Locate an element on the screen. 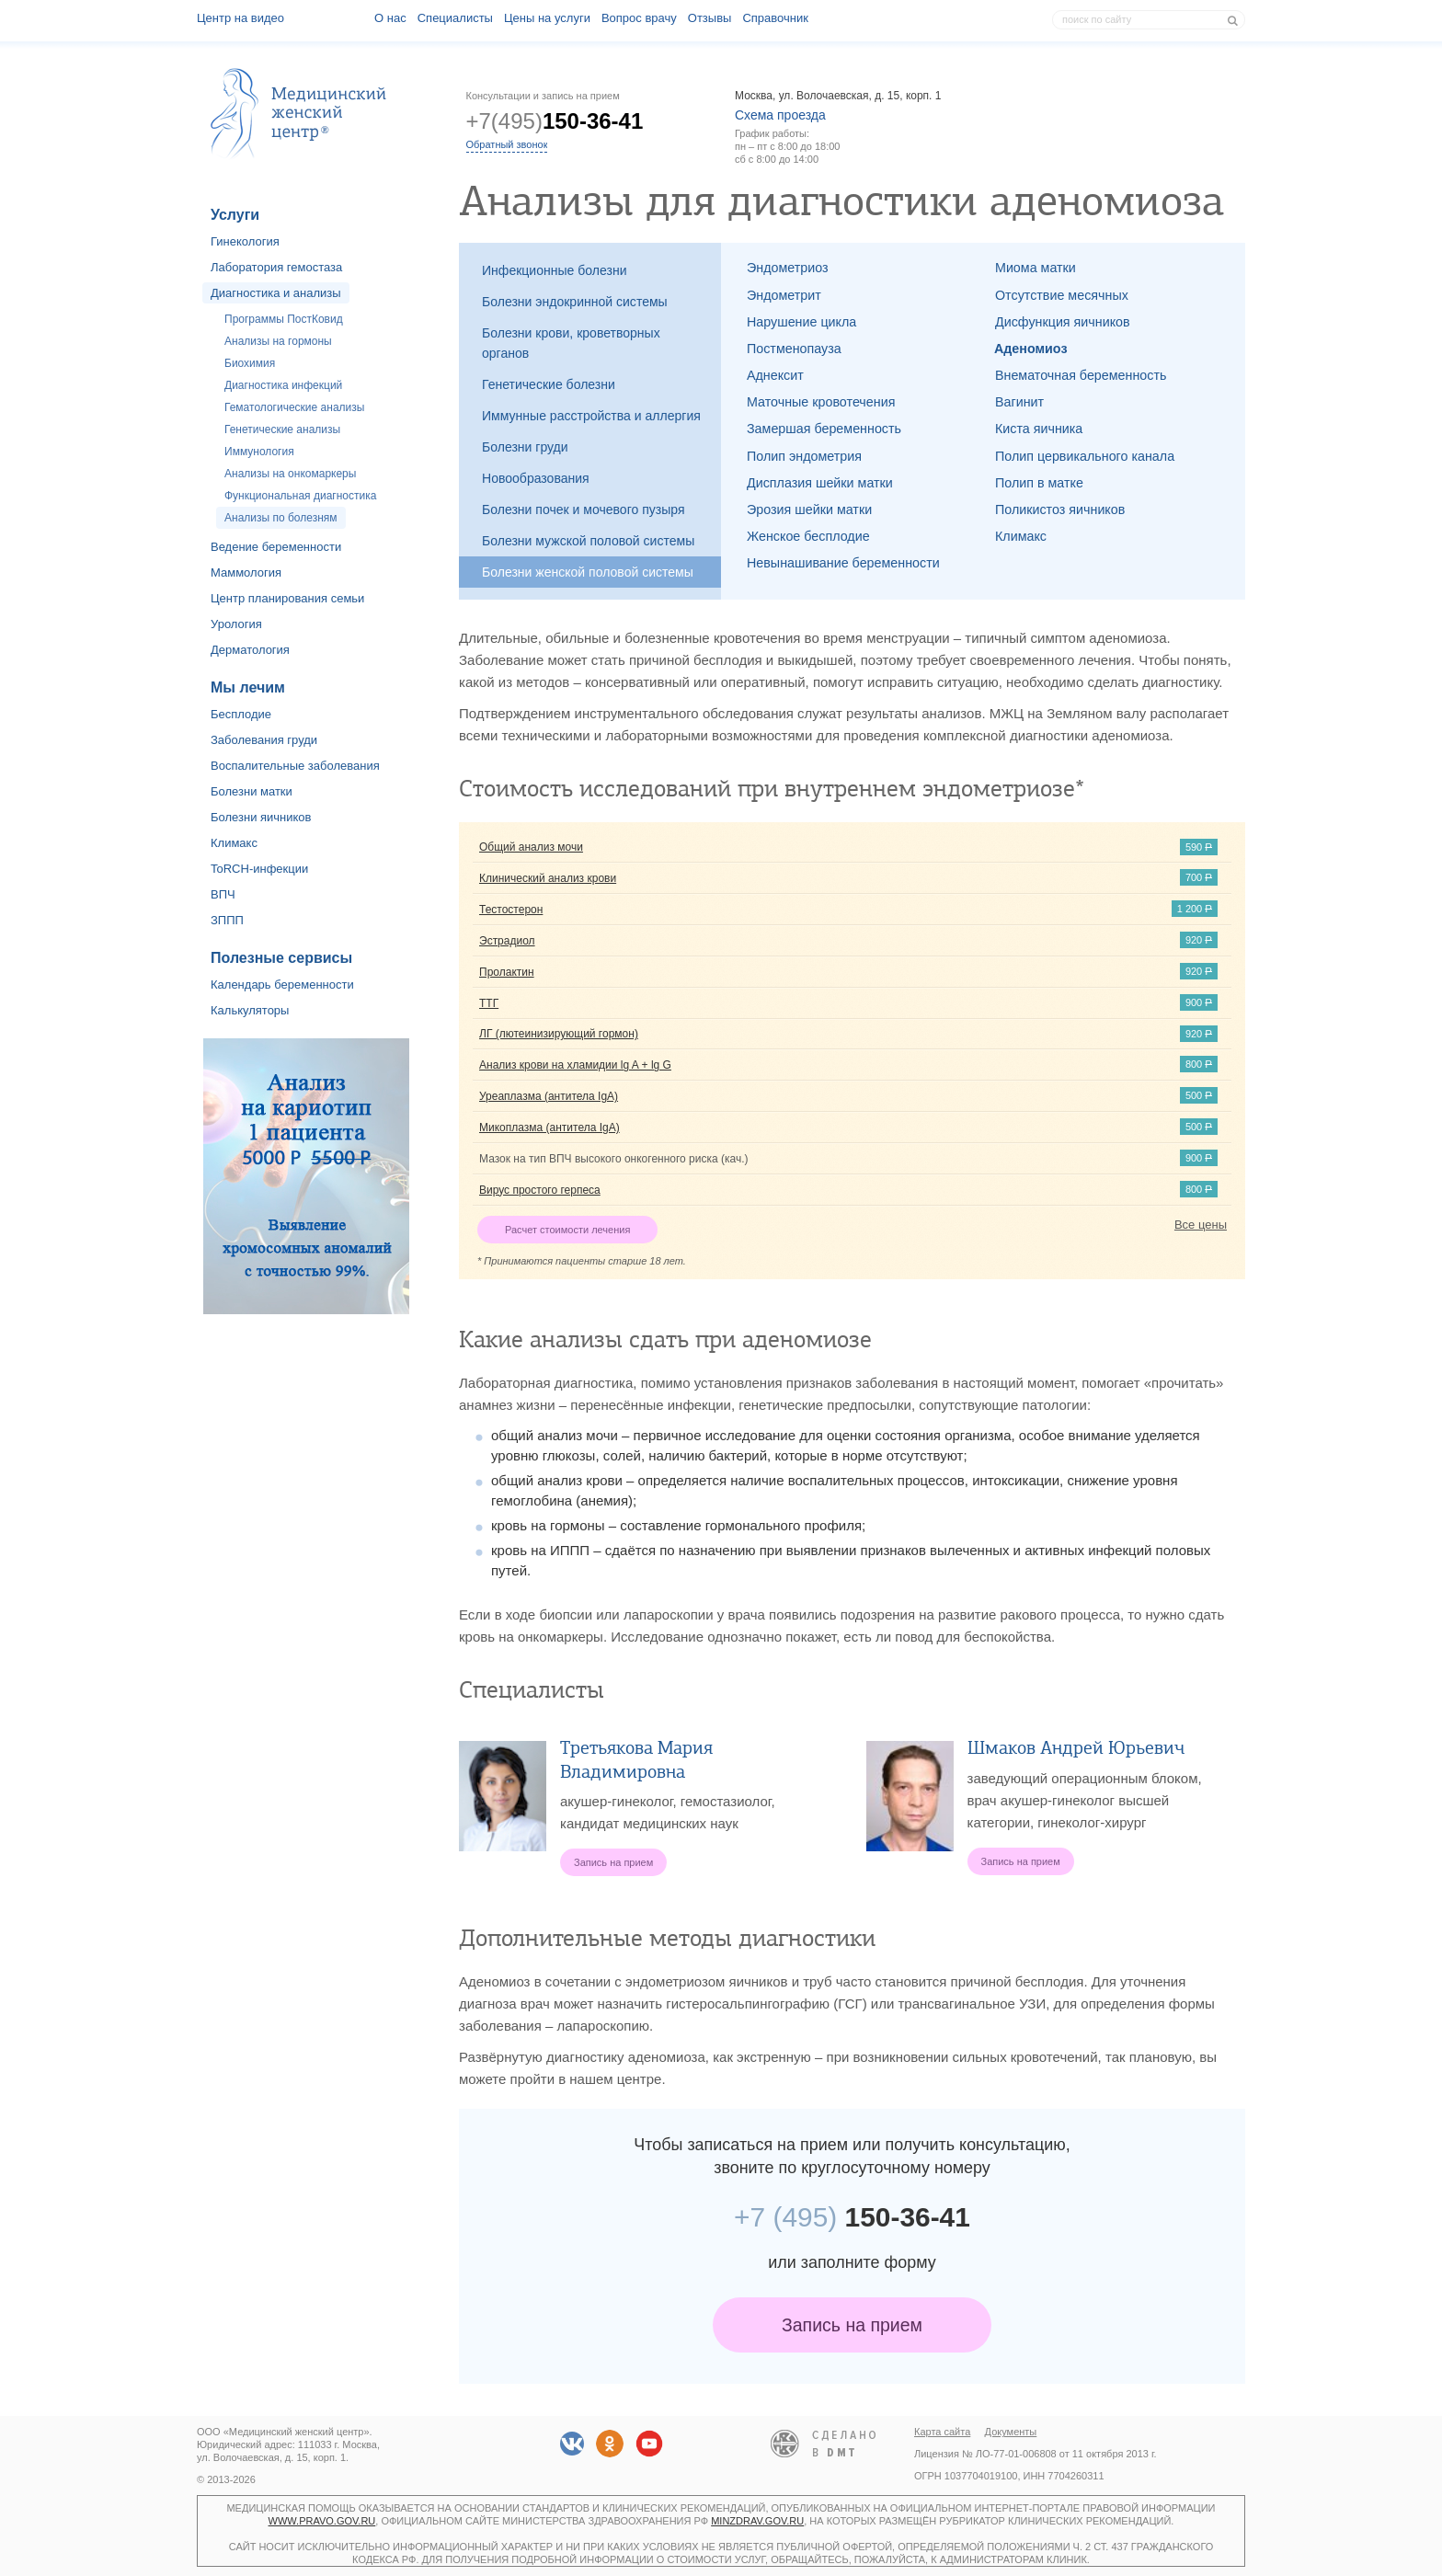  Отзывы is located at coordinates (710, 18).